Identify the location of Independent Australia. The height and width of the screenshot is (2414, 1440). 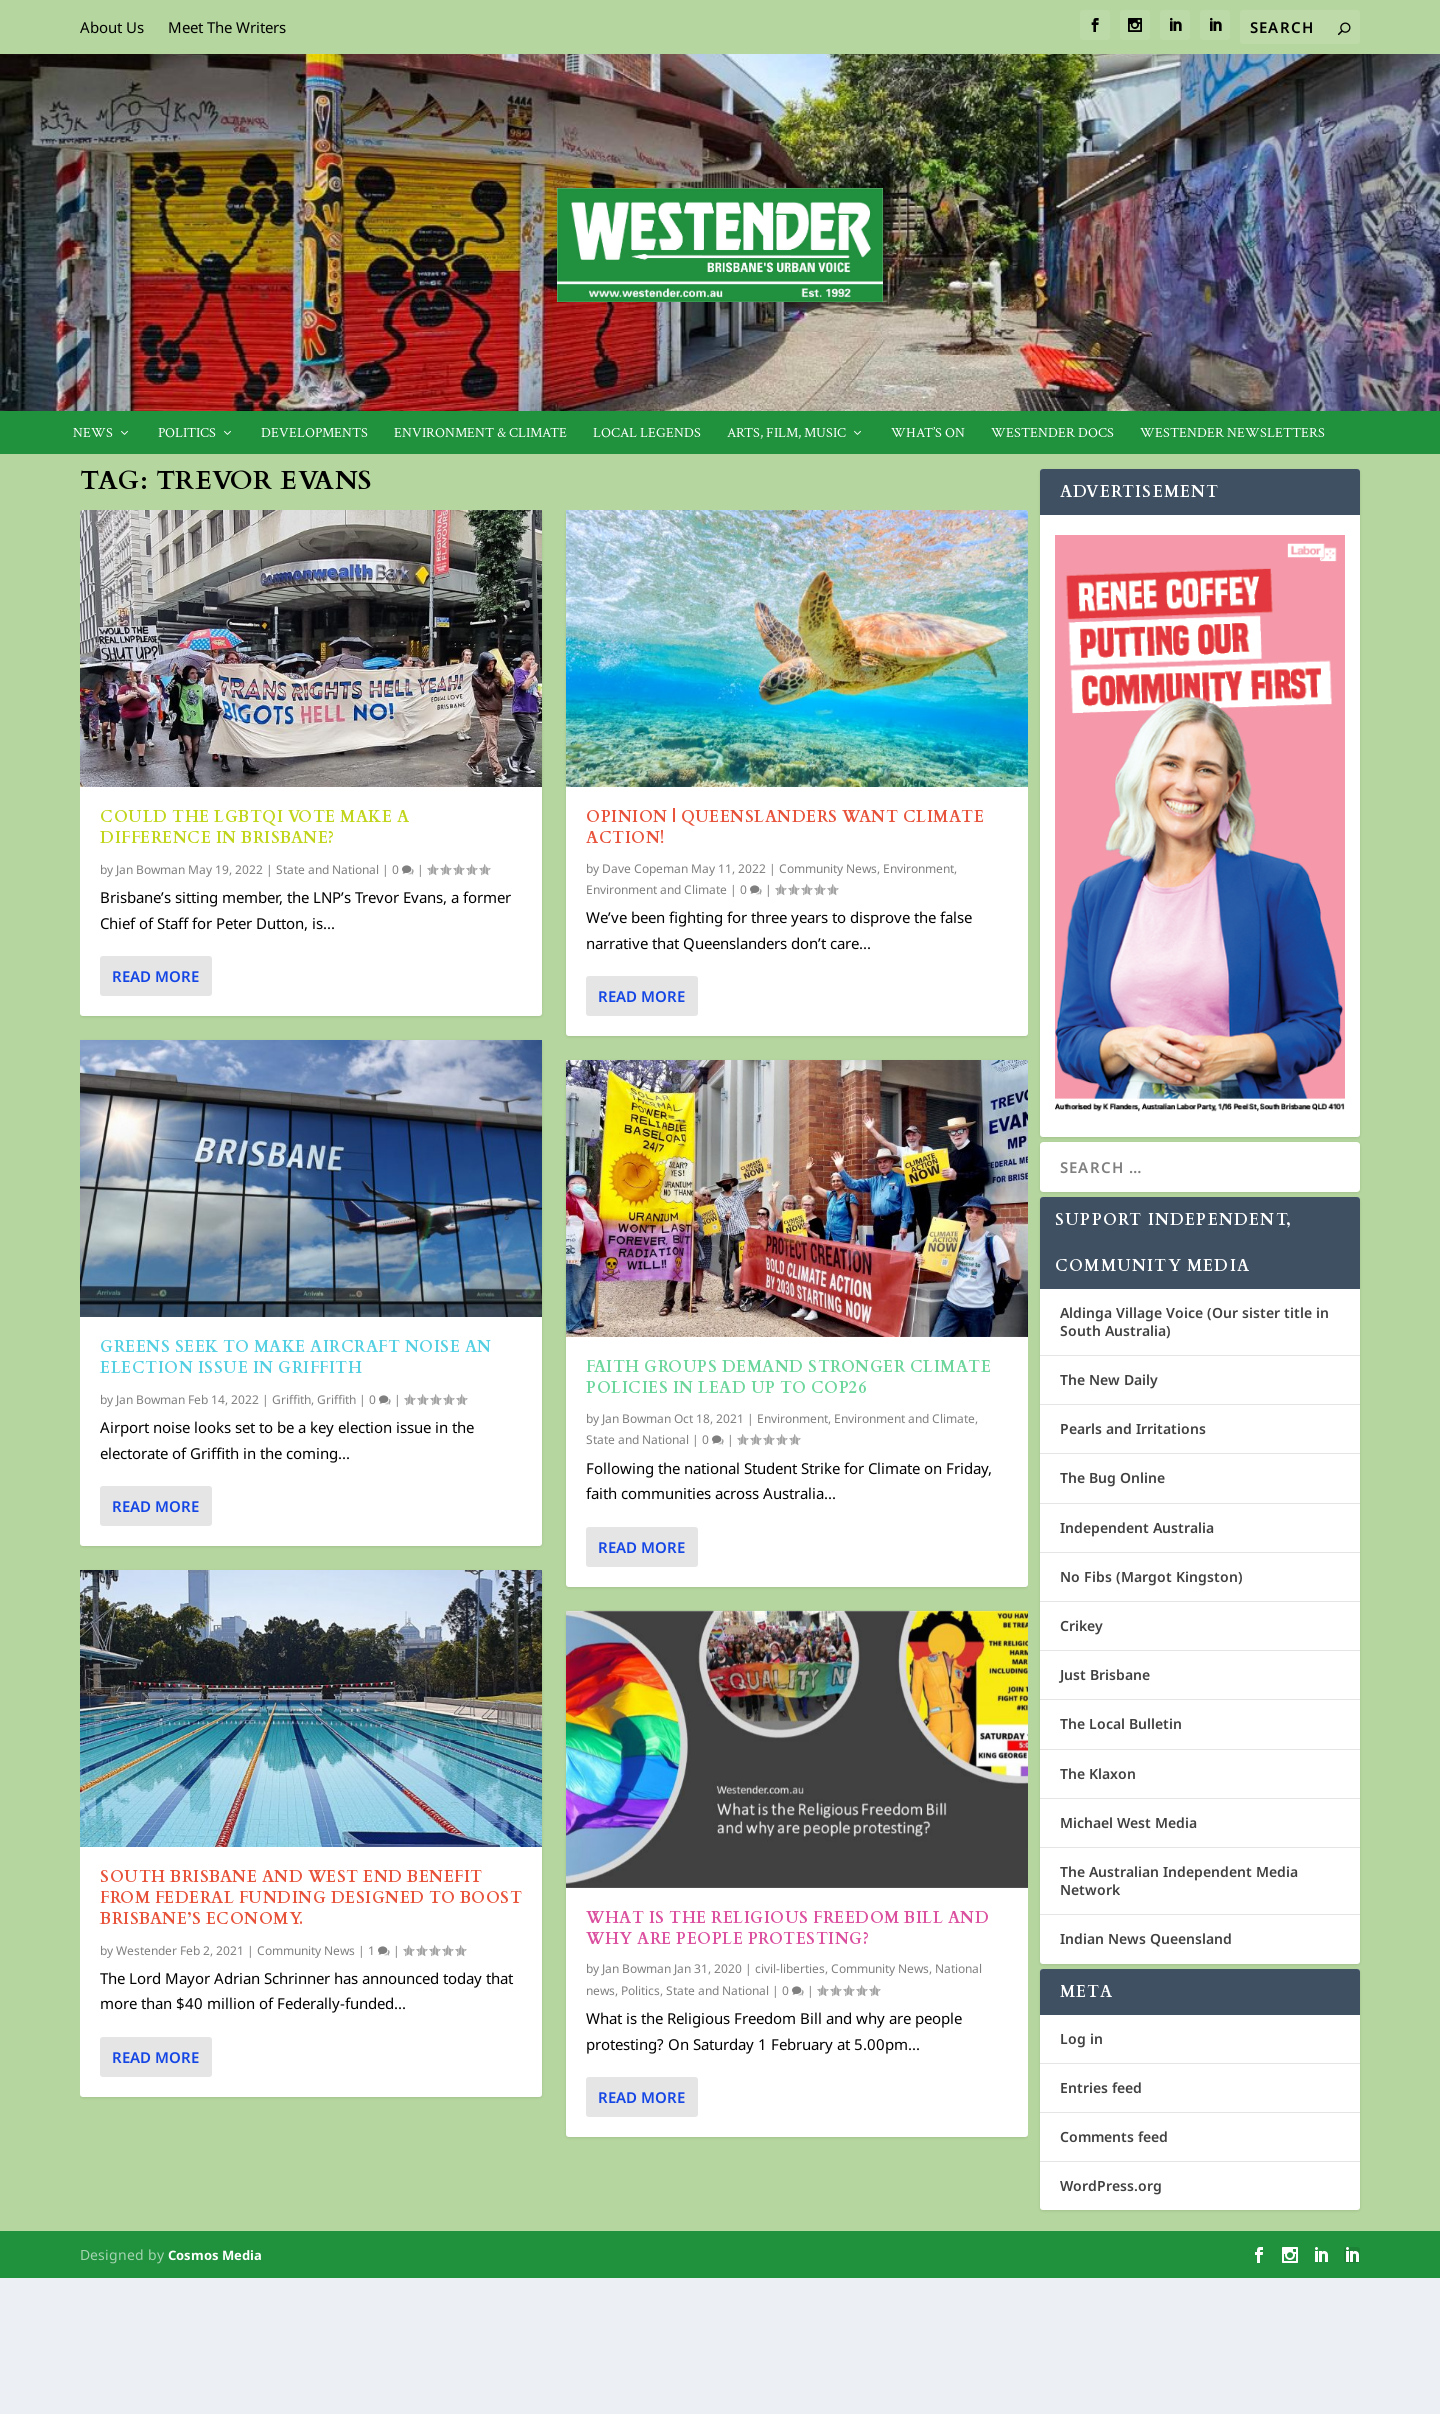
(1137, 1527).